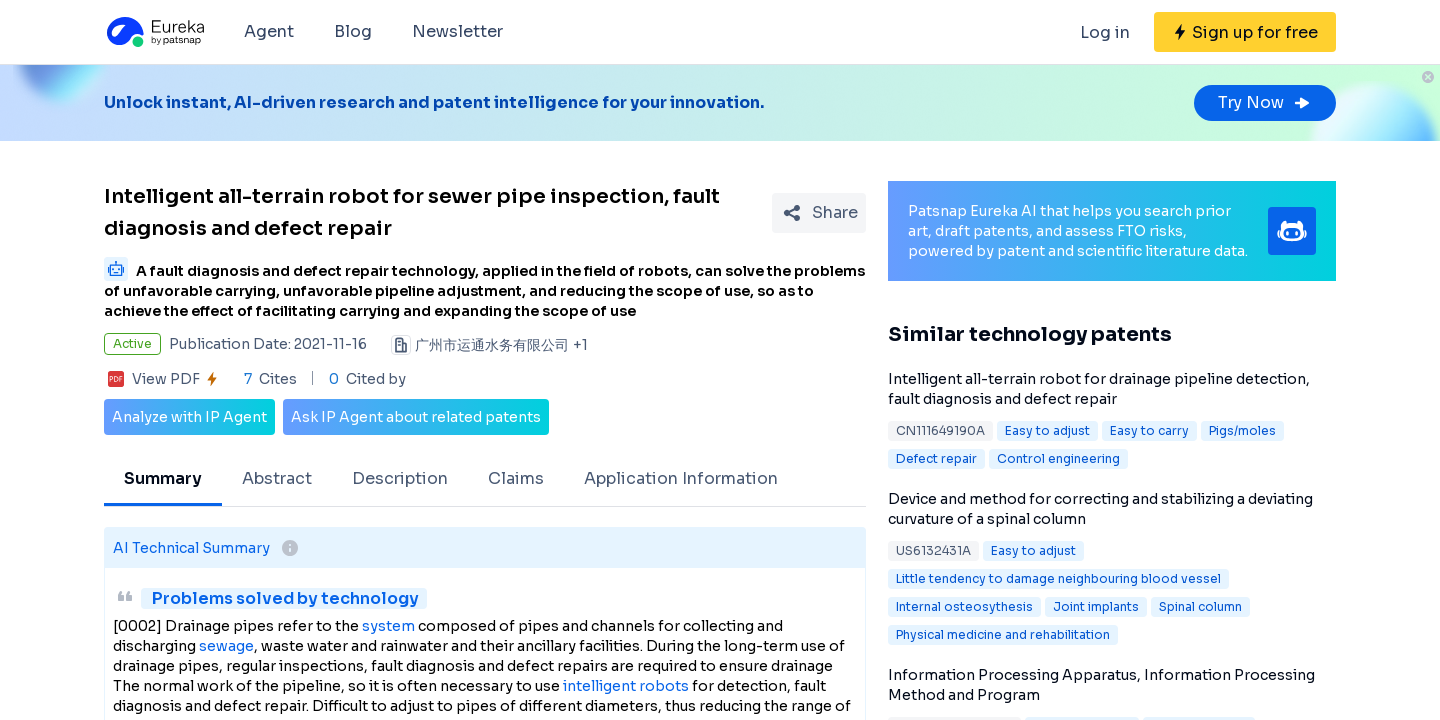 The height and width of the screenshot is (720, 1440). What do you see at coordinates (269, 31) in the screenshot?
I see `Agent` at bounding box center [269, 31].